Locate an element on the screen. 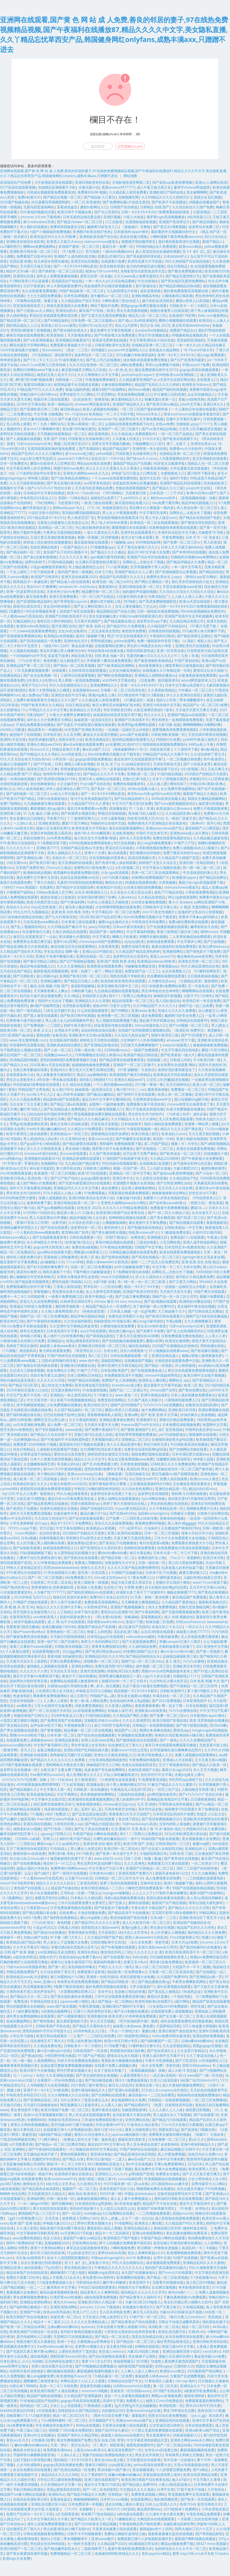 The width and height of the screenshot is (230, 2576). 岳啊轻点灬太粗太长了视频 is located at coordinates (190, 512).